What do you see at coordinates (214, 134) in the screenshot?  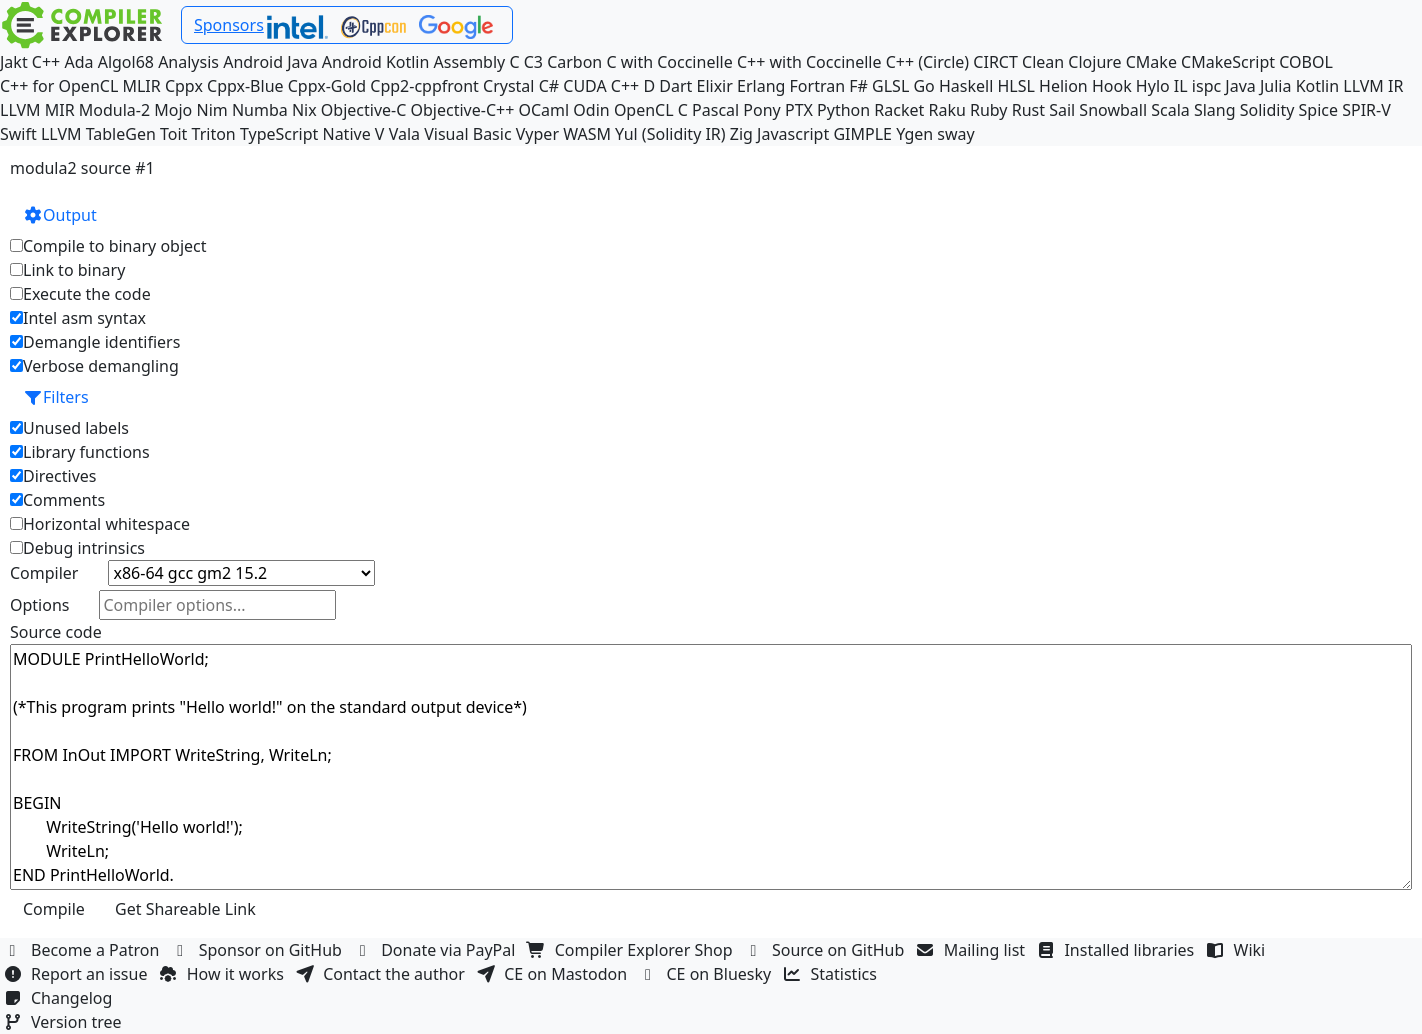 I see `Triton` at bounding box center [214, 134].